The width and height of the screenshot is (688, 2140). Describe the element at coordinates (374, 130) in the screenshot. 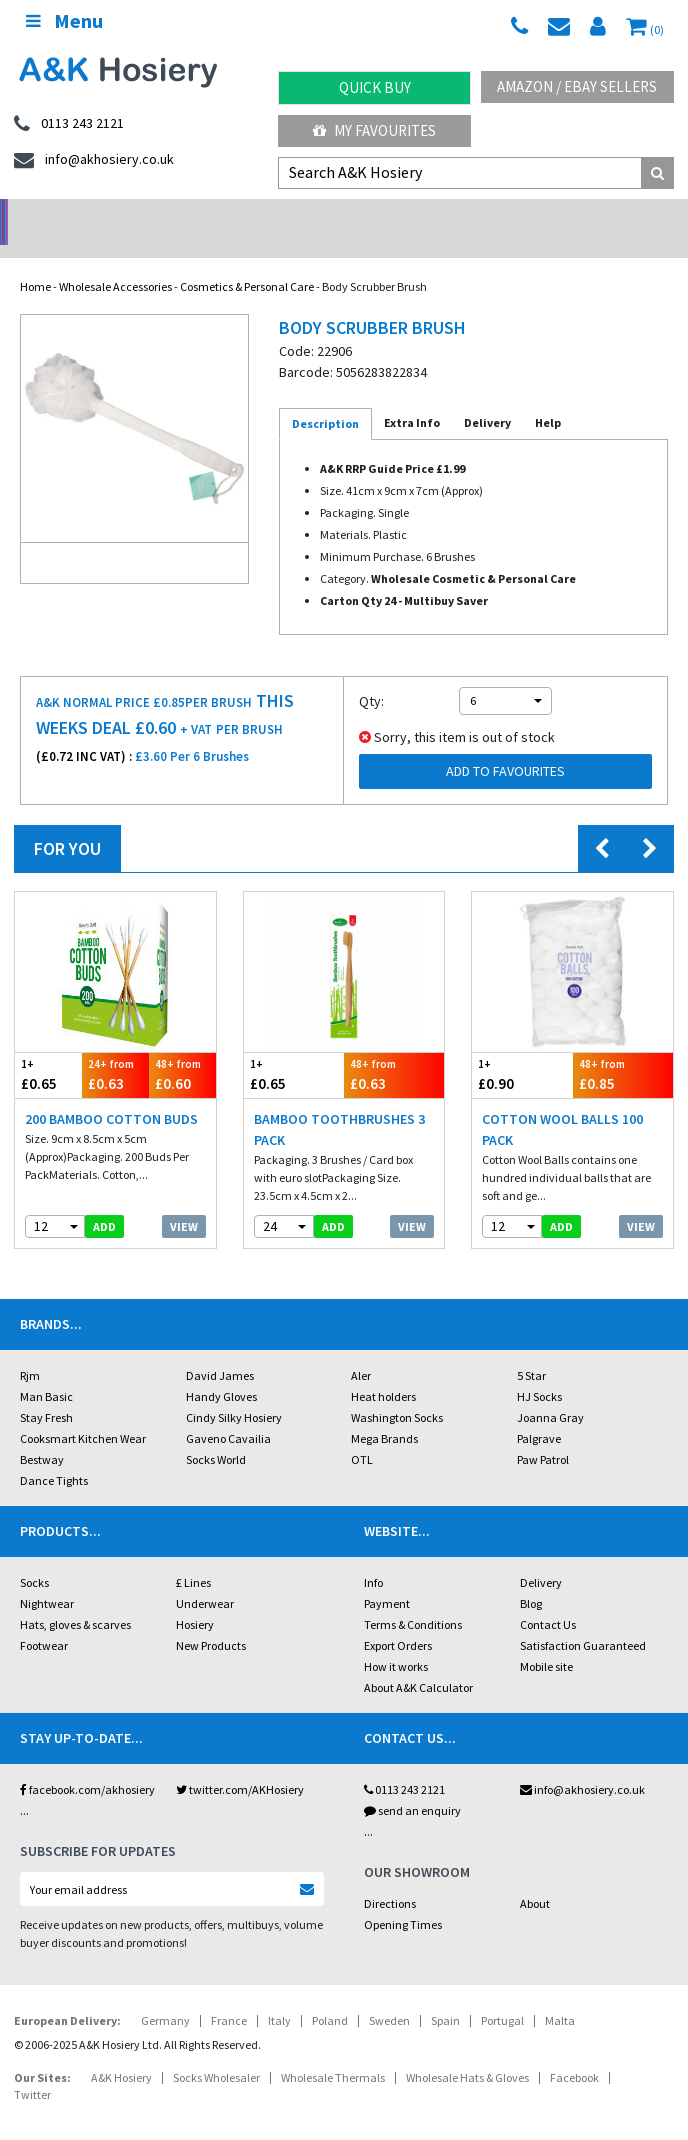

I see `My Favourites` at that location.